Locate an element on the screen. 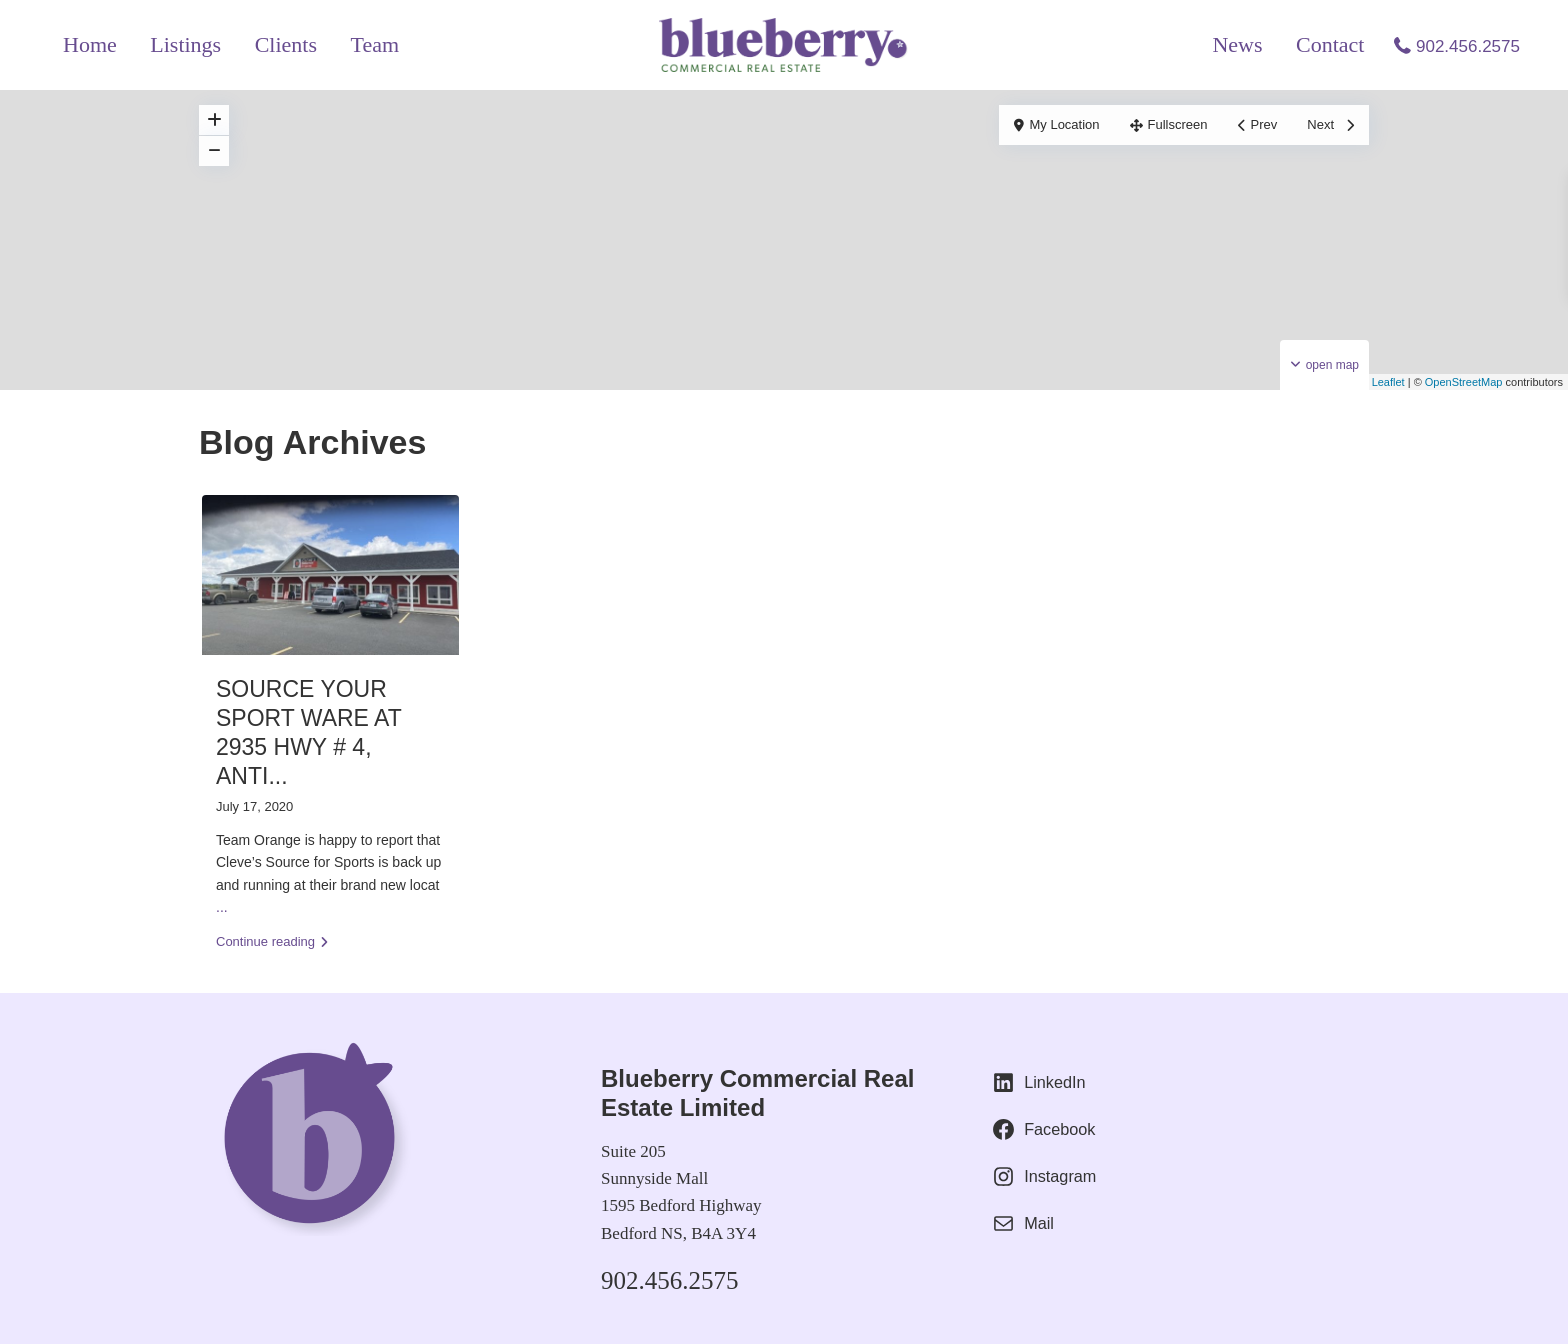 The image size is (1568, 1344). Contact is located at coordinates (1330, 44).